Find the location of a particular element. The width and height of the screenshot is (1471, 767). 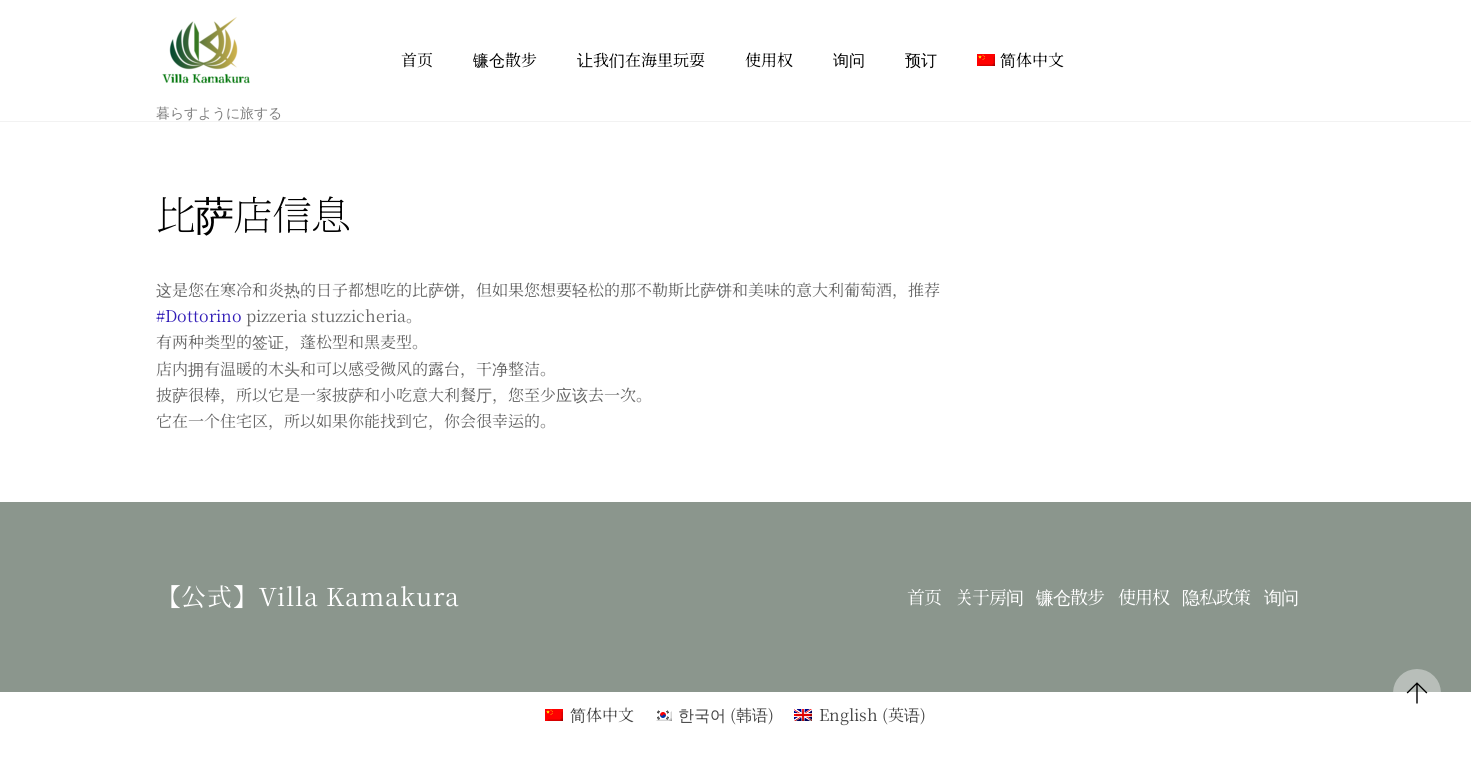

首页 is located at coordinates (417, 59).